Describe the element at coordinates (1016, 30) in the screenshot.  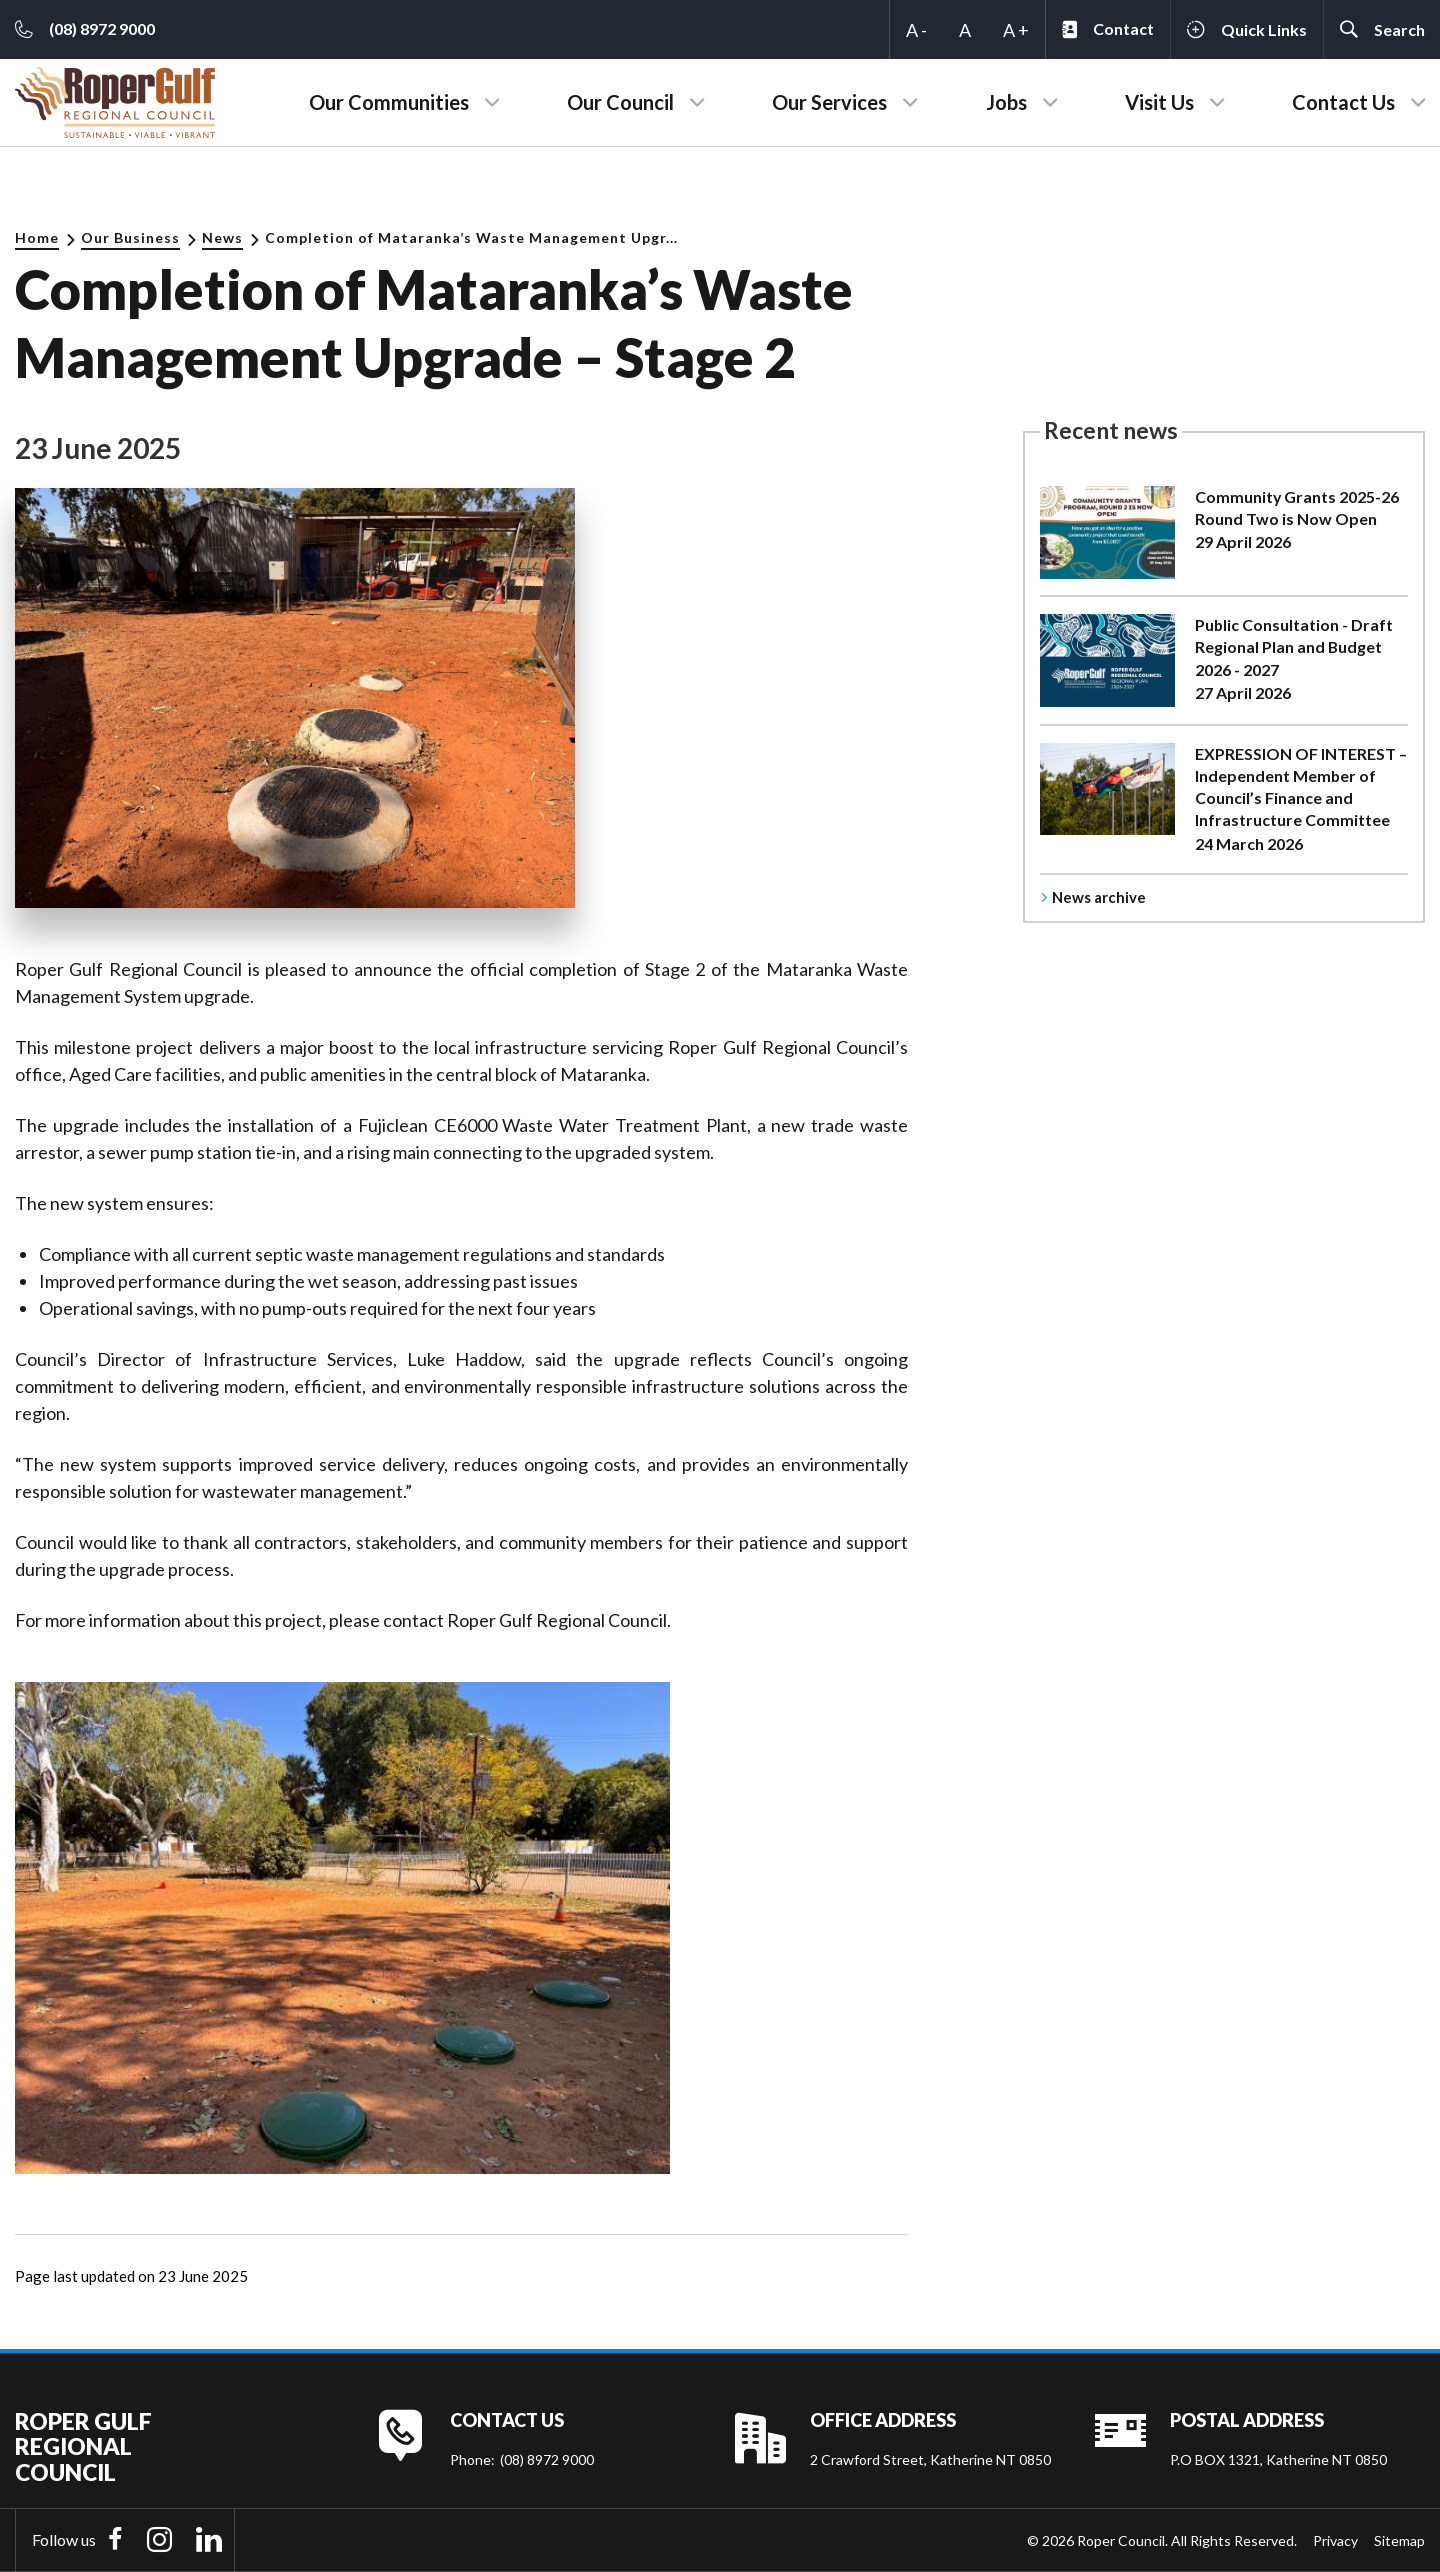
I see `A +` at that location.